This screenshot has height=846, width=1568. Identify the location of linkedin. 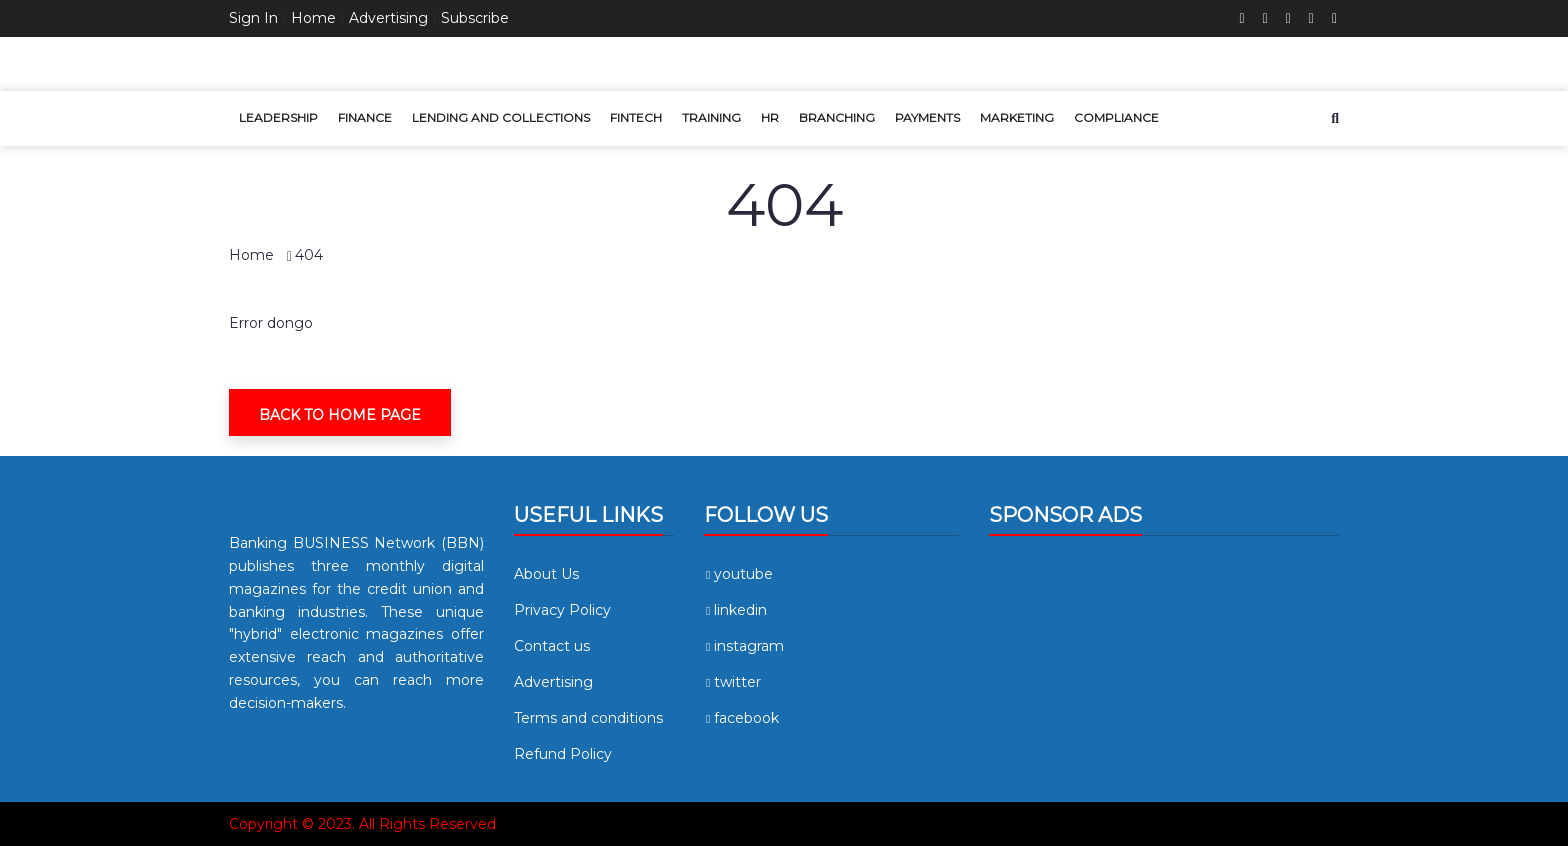
(735, 610).